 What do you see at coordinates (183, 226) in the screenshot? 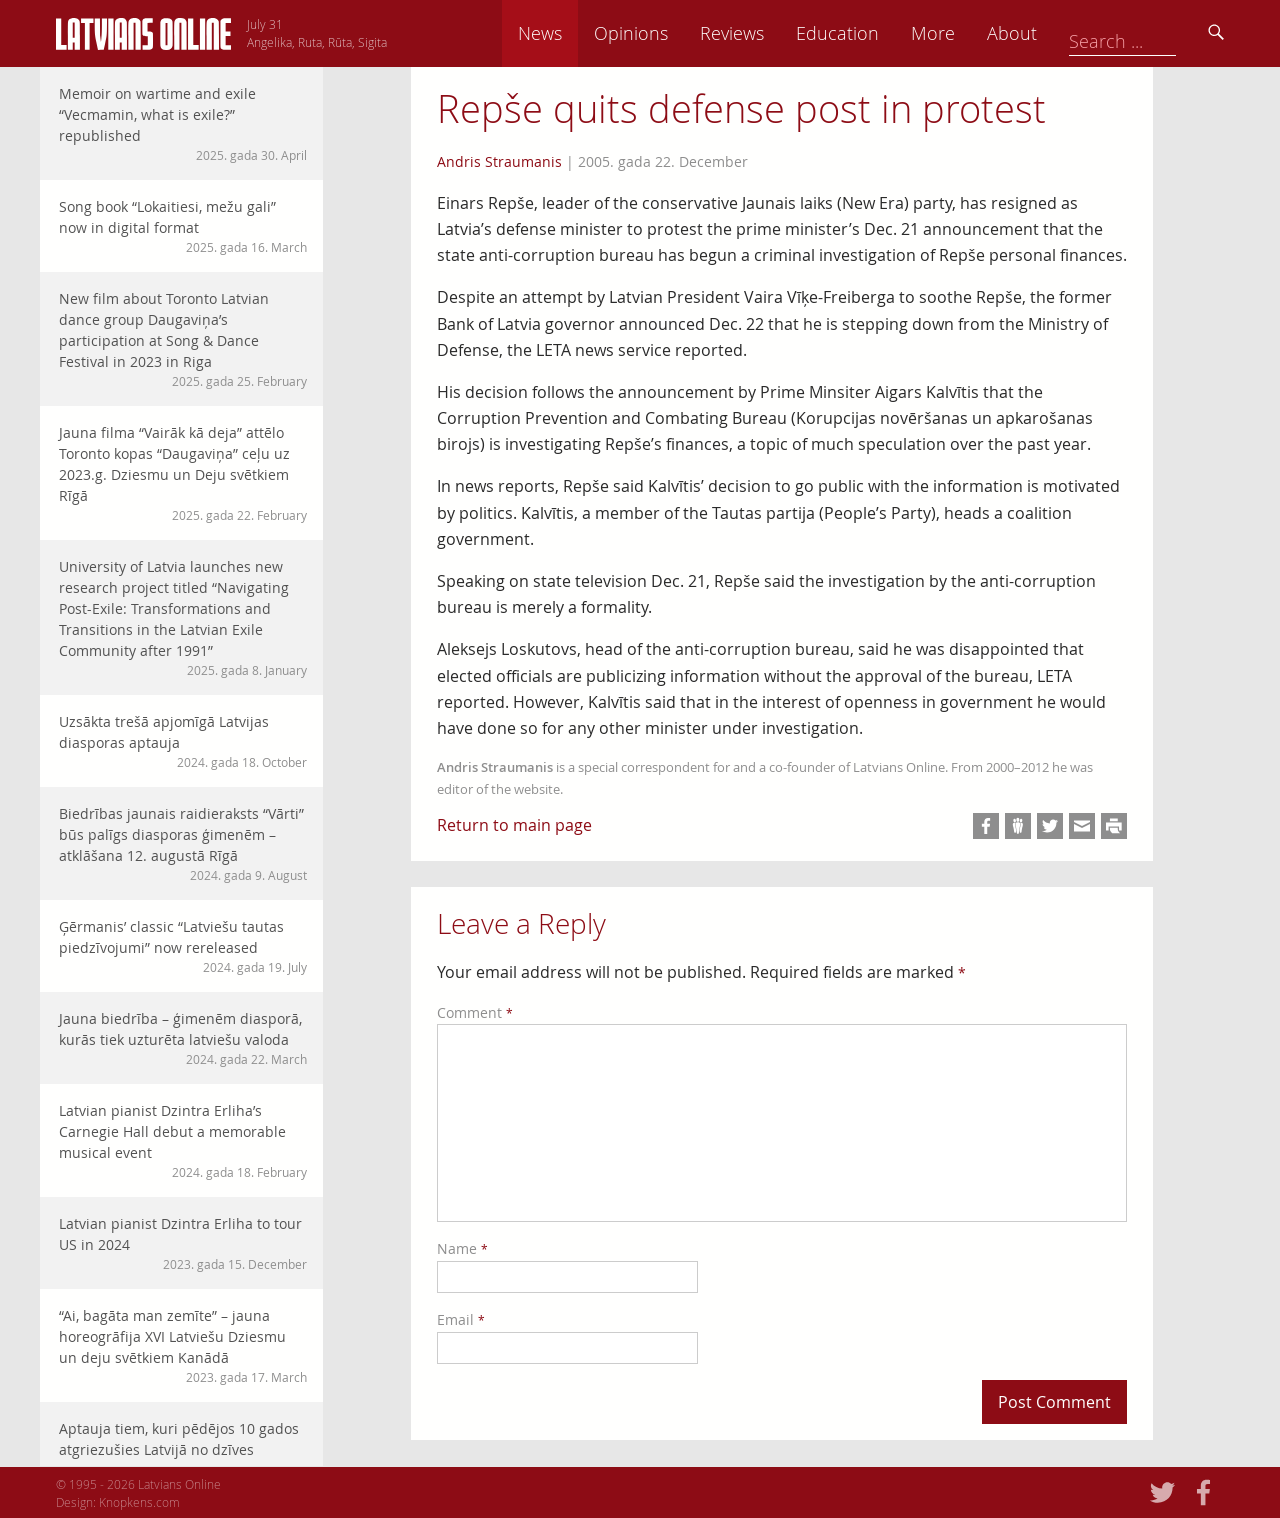
I see `Song book “Lokaitiesi, mežu gali” now in digital format` at bounding box center [183, 226].